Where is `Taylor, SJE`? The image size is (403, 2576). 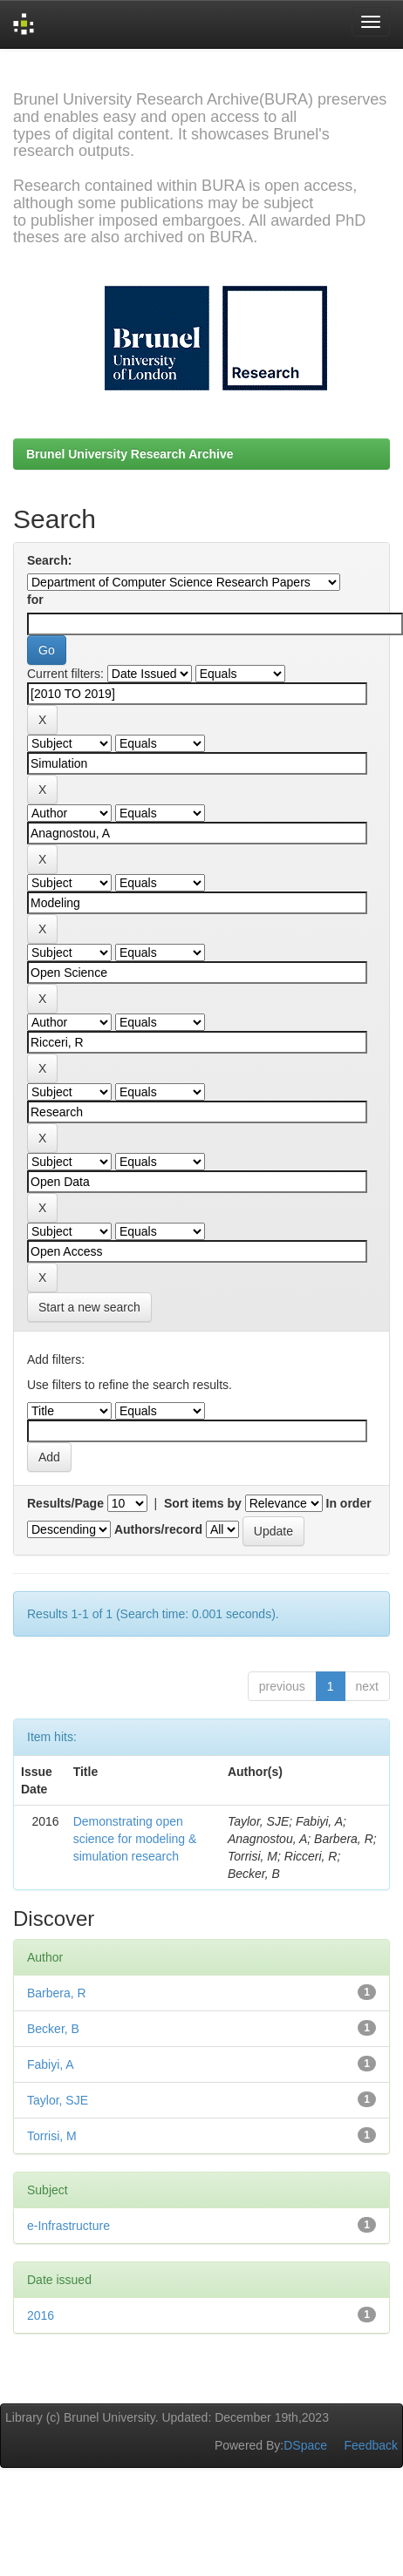 Taylor, SJE is located at coordinates (57, 2100).